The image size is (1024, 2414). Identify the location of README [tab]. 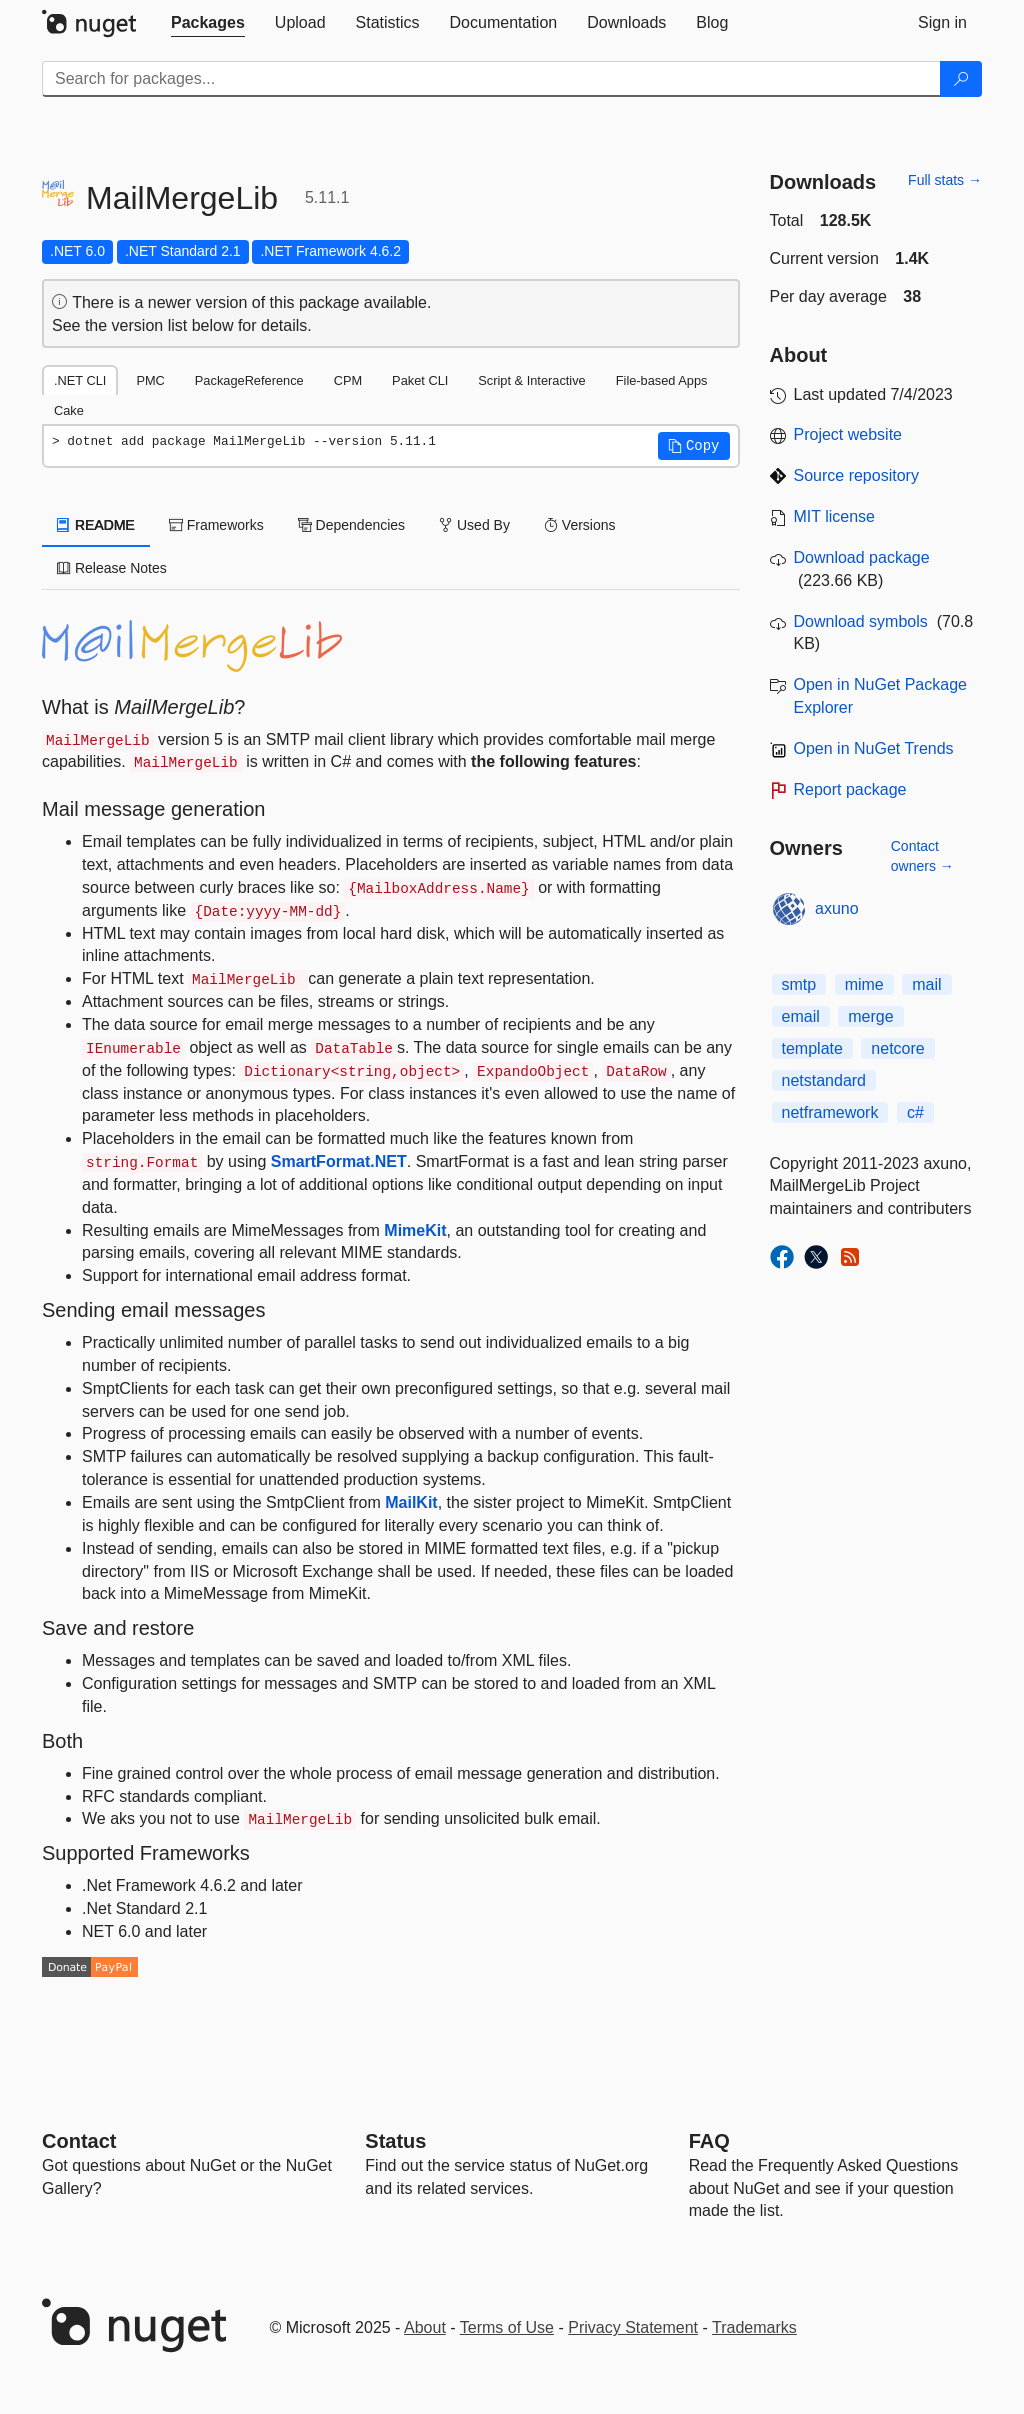
(96, 525).